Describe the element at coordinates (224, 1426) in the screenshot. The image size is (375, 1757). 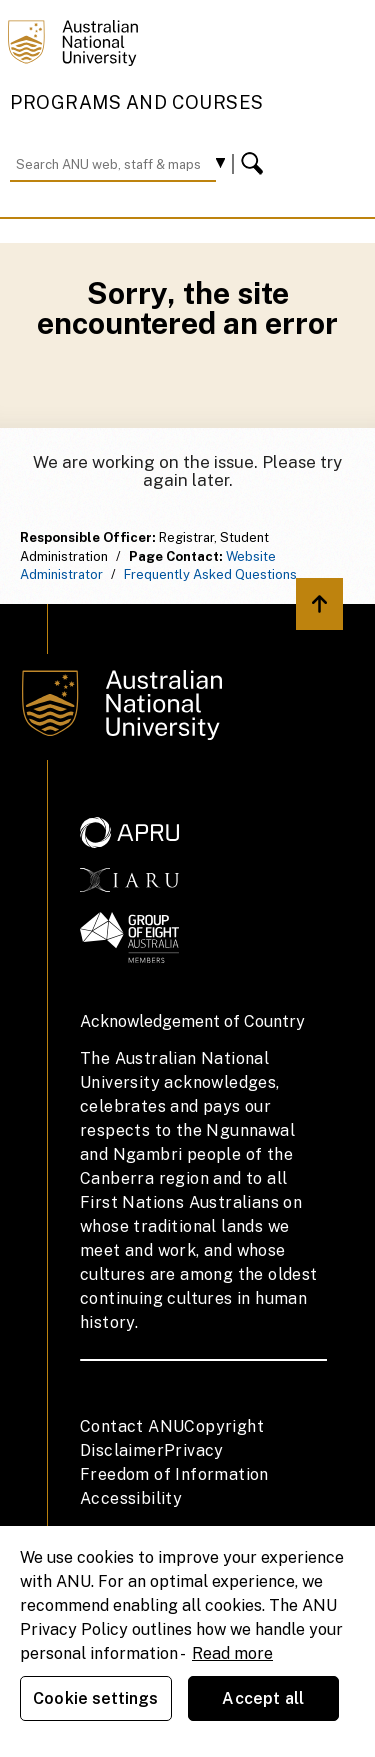
I see `Copyright` at that location.